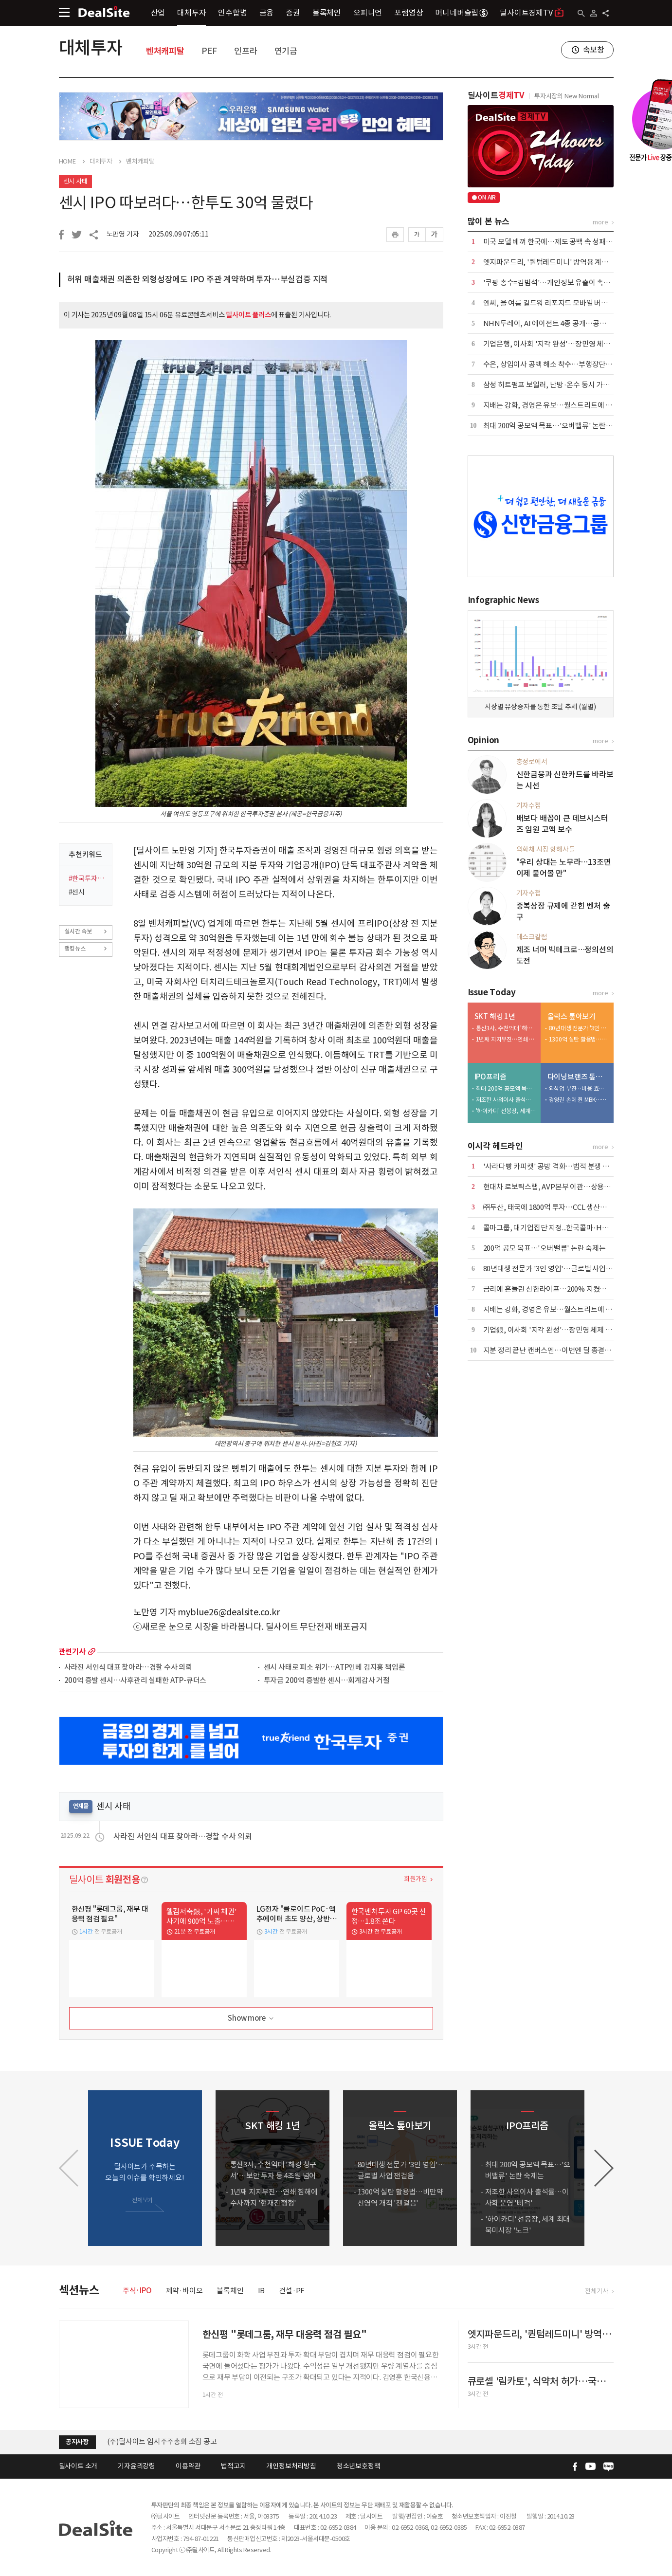  Describe the element at coordinates (135, 1681) in the screenshot. I see `200억 증발 센시…사후관리 실패한 ATP-큐더스` at that location.